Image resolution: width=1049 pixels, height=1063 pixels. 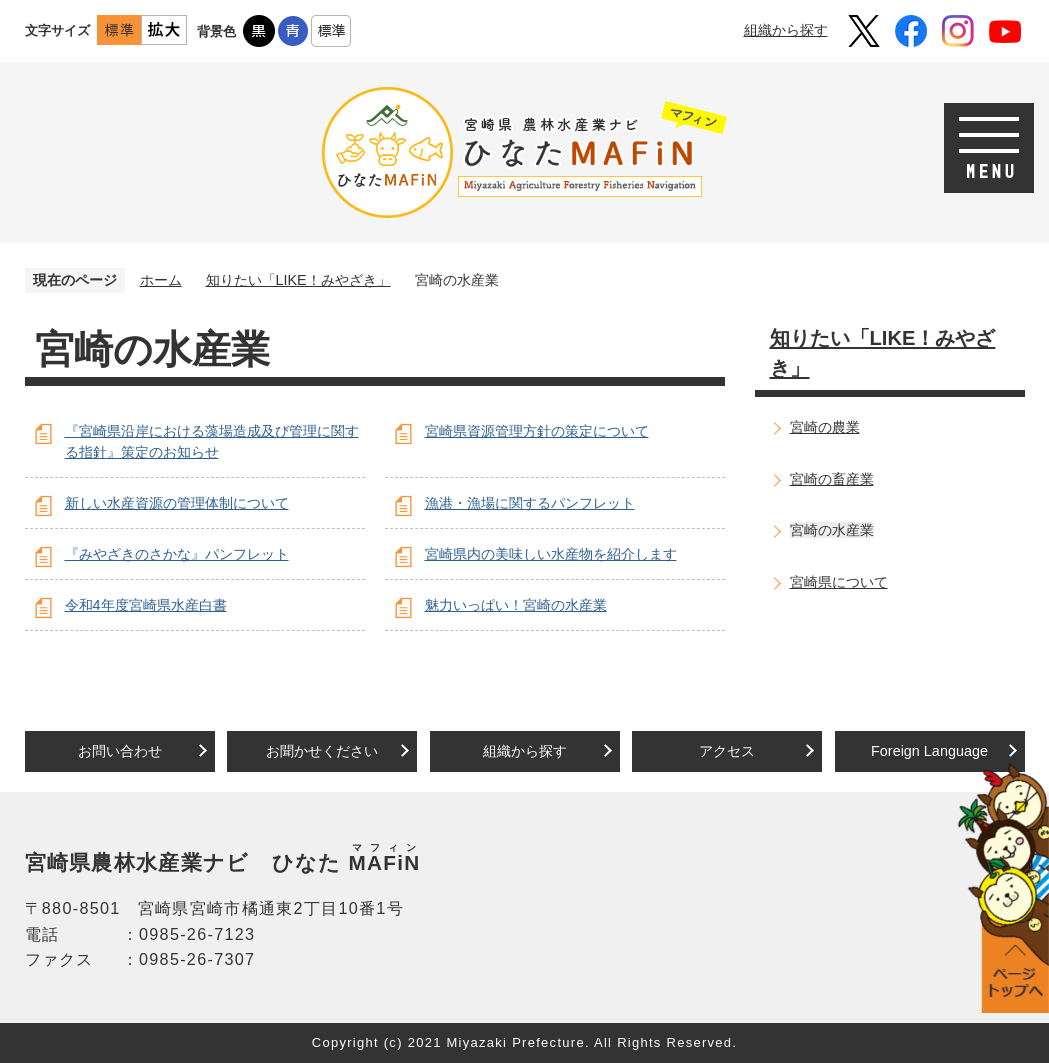 What do you see at coordinates (298, 280) in the screenshot?
I see `知りたい「LIKE！みやざき」` at bounding box center [298, 280].